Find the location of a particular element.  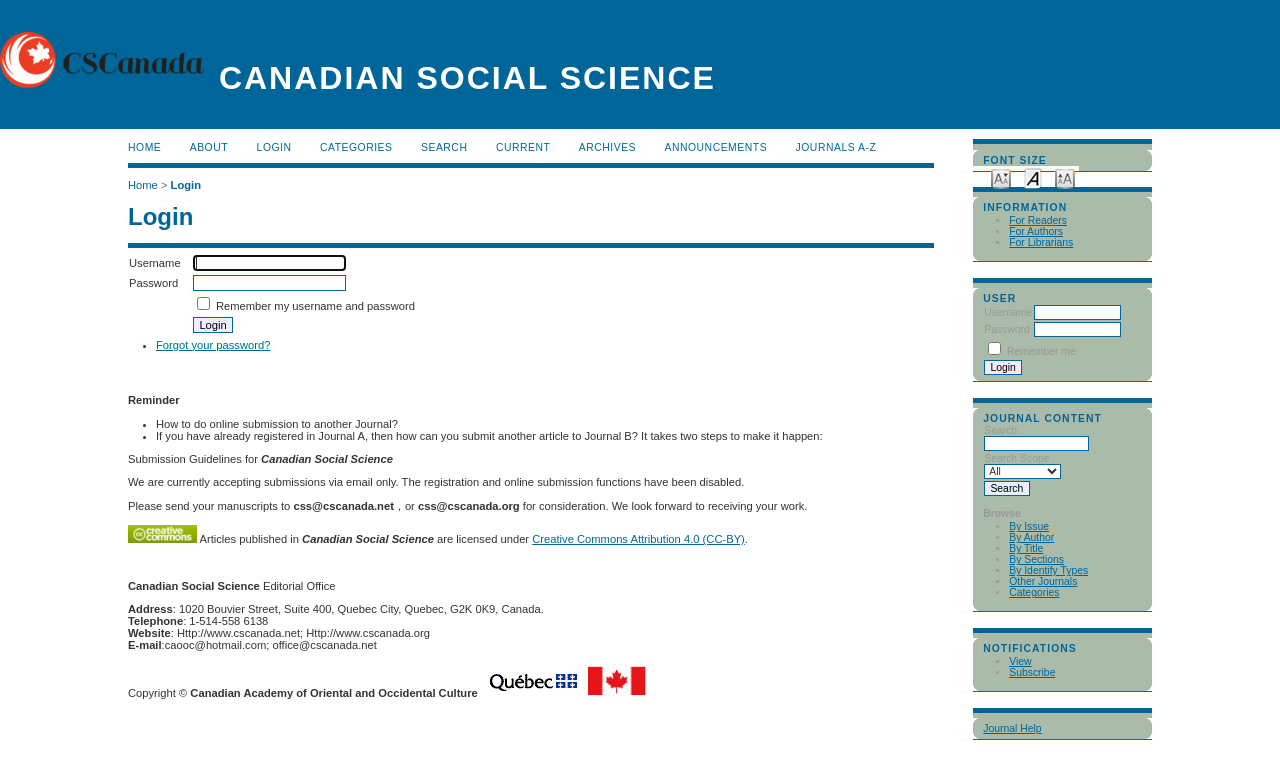

Subscribe is located at coordinates (1032, 672).